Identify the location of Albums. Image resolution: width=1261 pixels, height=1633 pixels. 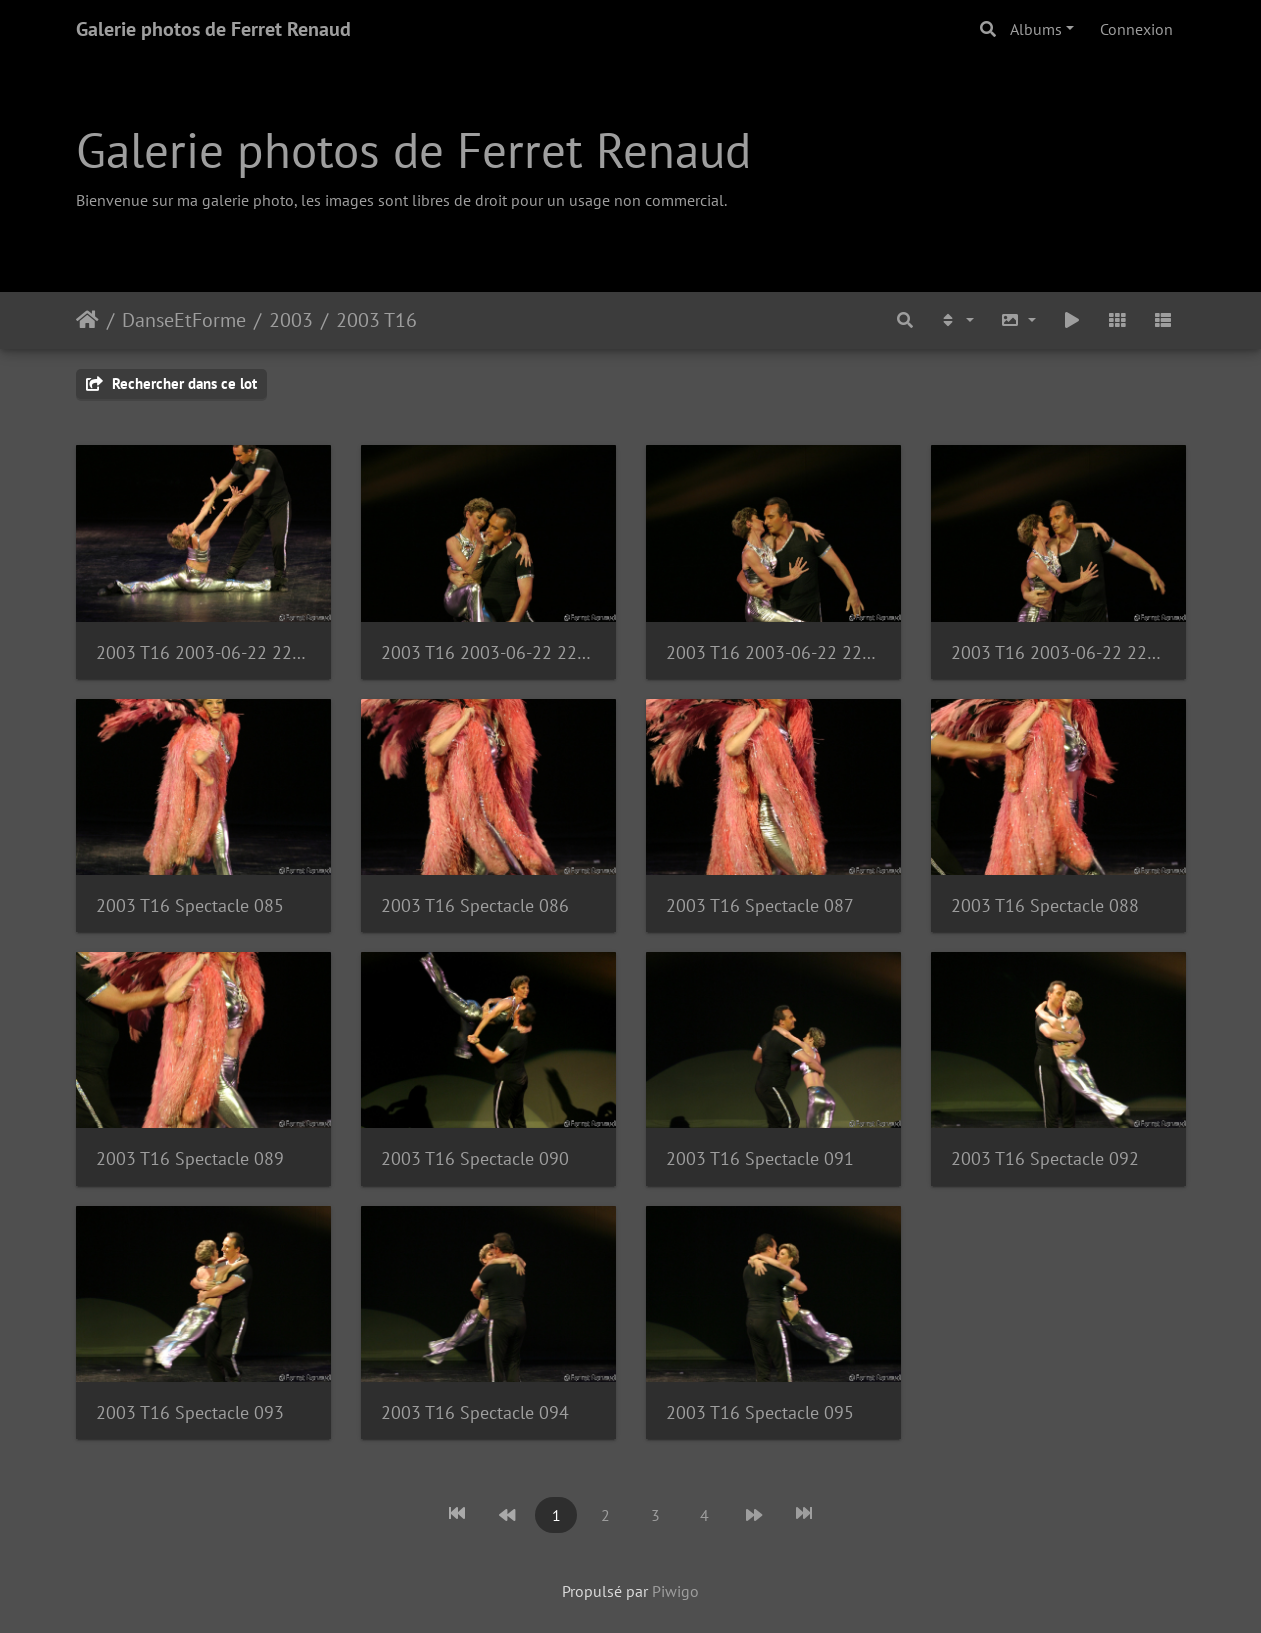
(1036, 29).